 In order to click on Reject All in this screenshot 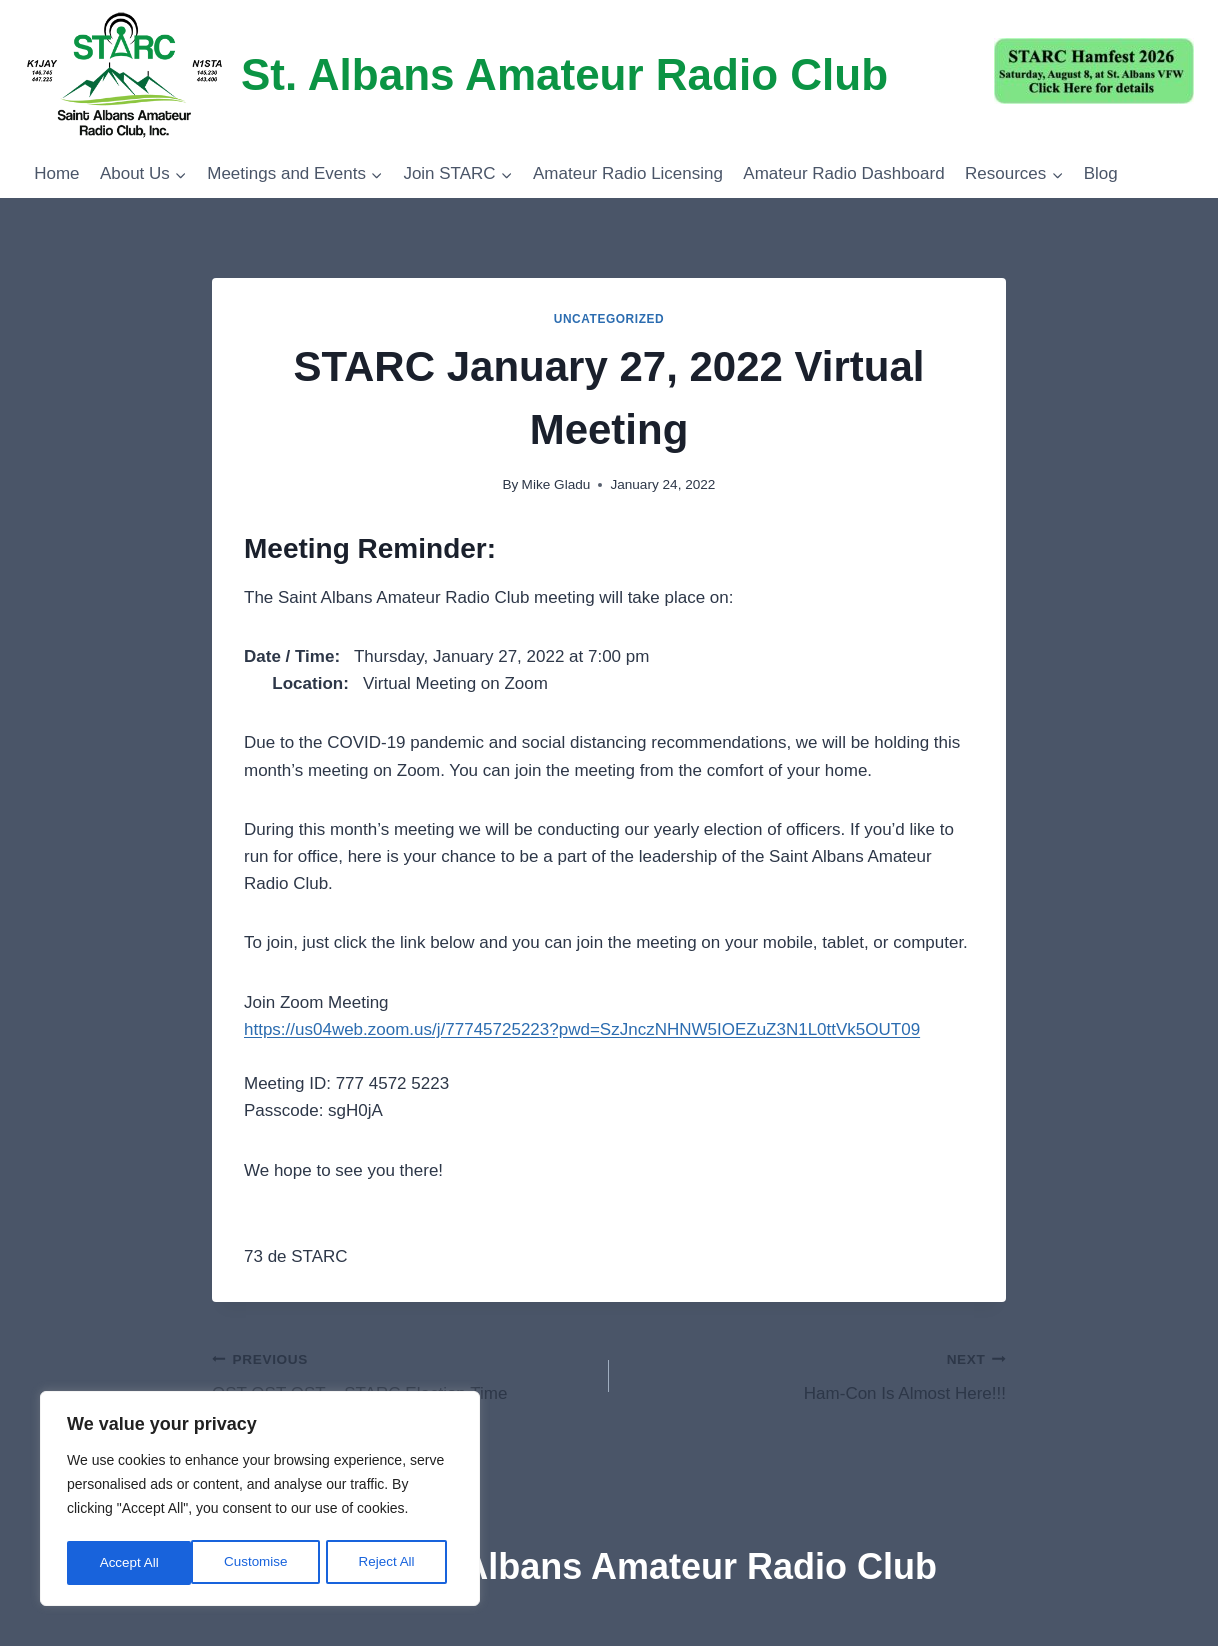, I will do `click(262, 1563)`.